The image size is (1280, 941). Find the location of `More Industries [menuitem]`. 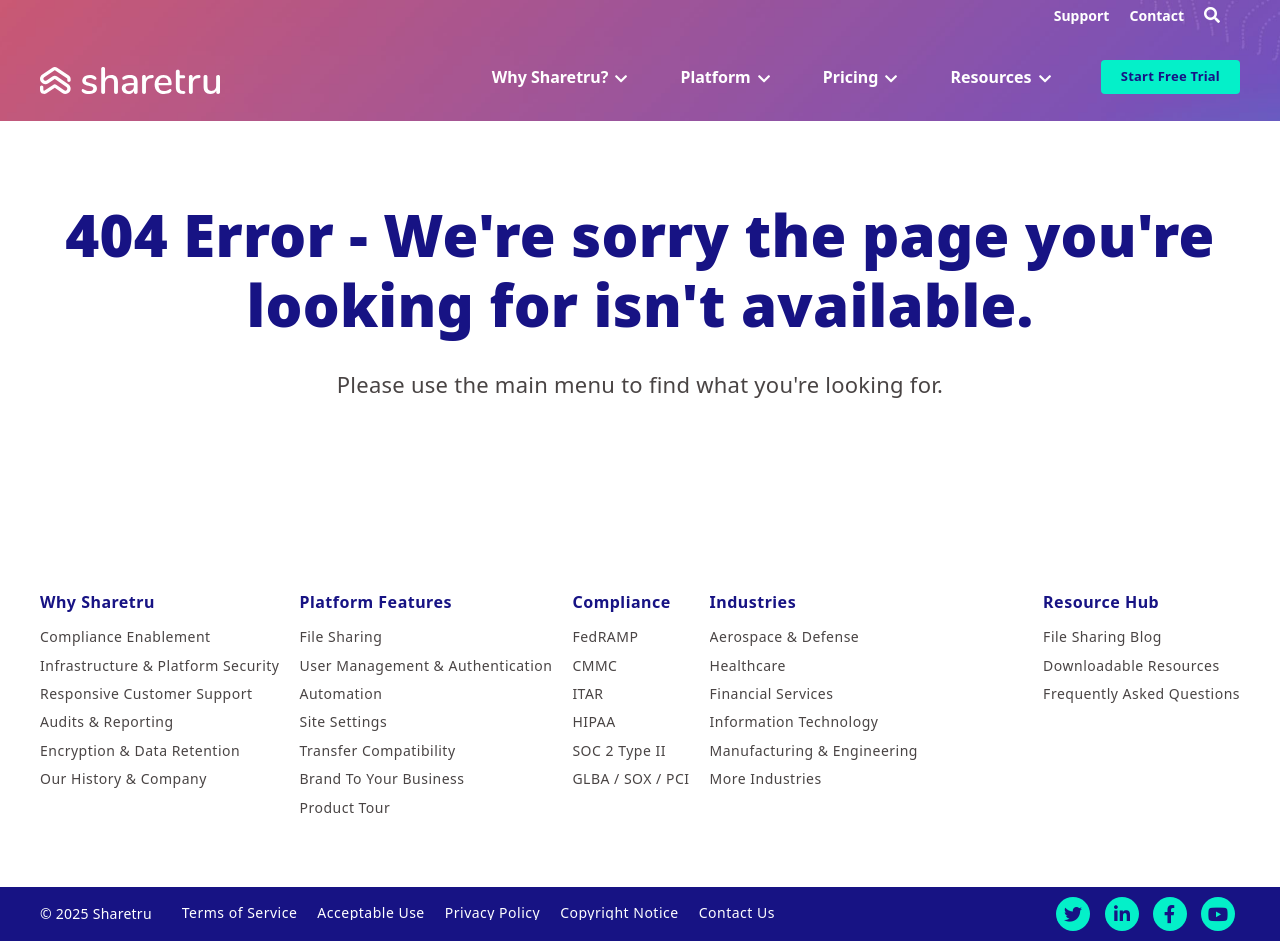

More Industries [menuitem] is located at coordinates (766, 778).